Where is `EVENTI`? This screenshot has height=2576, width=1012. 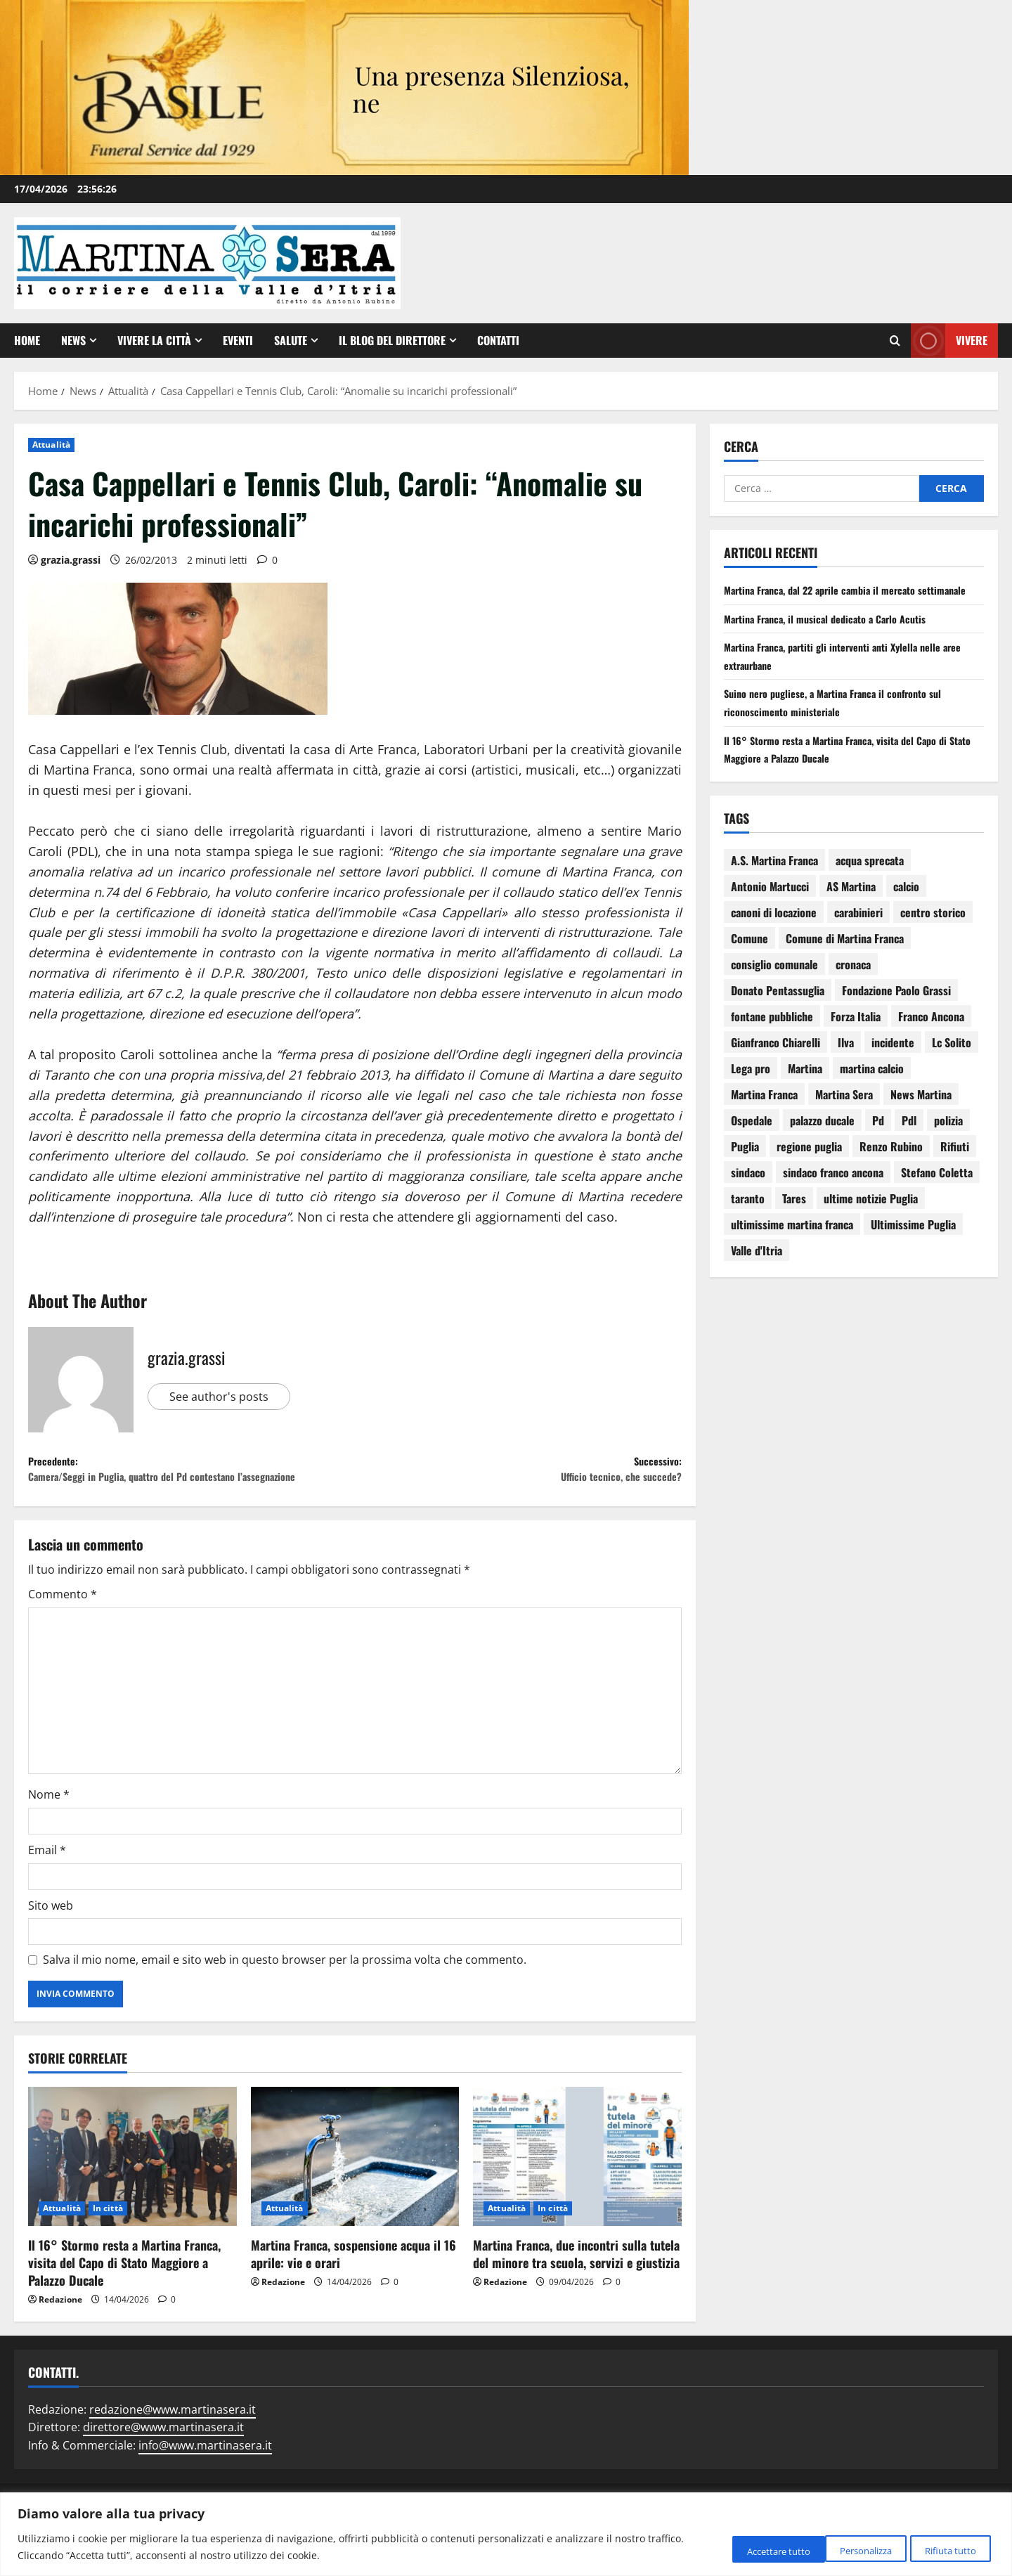
EVENTI is located at coordinates (238, 340).